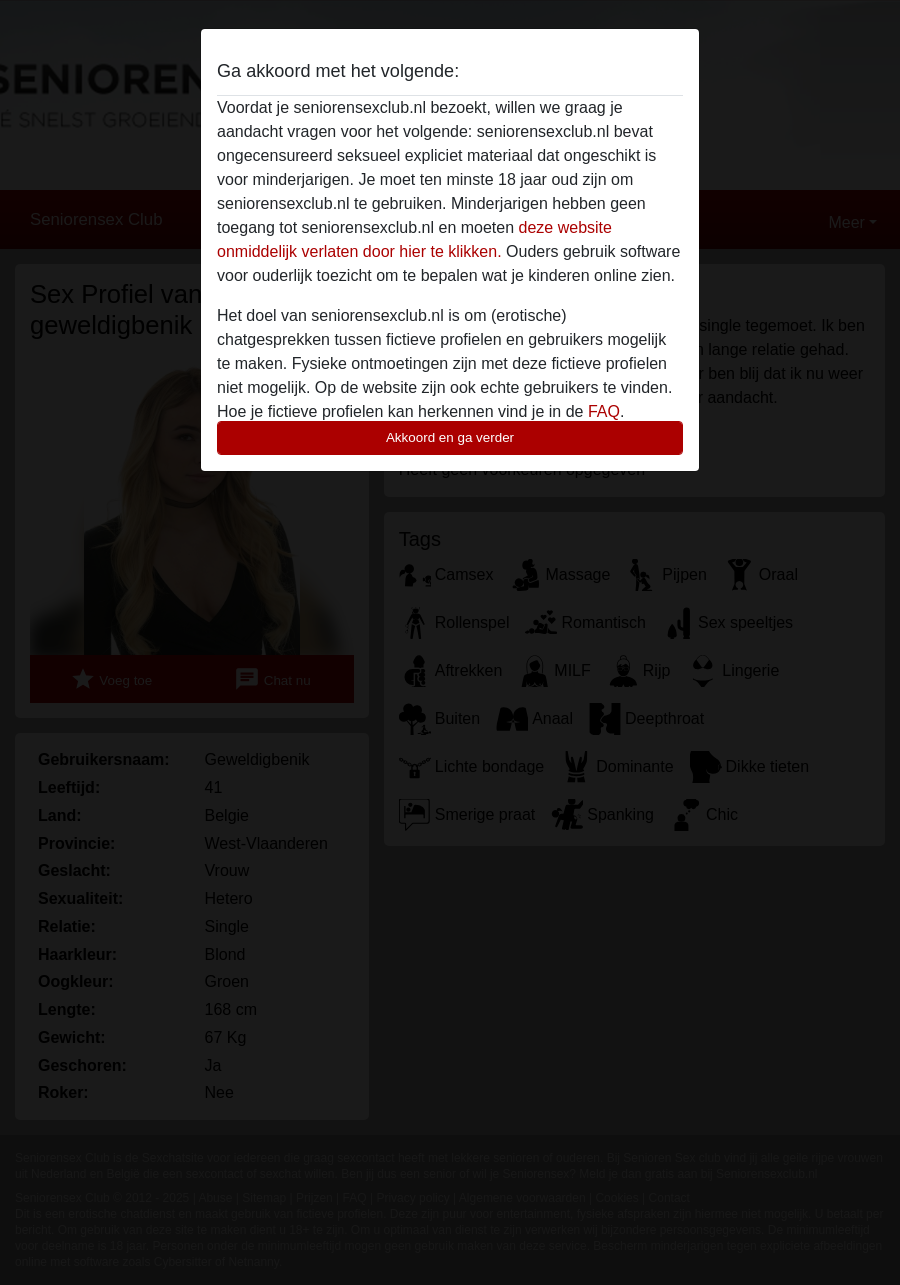 This screenshot has width=900, height=1285. I want to click on FAQ, so click(604, 411).